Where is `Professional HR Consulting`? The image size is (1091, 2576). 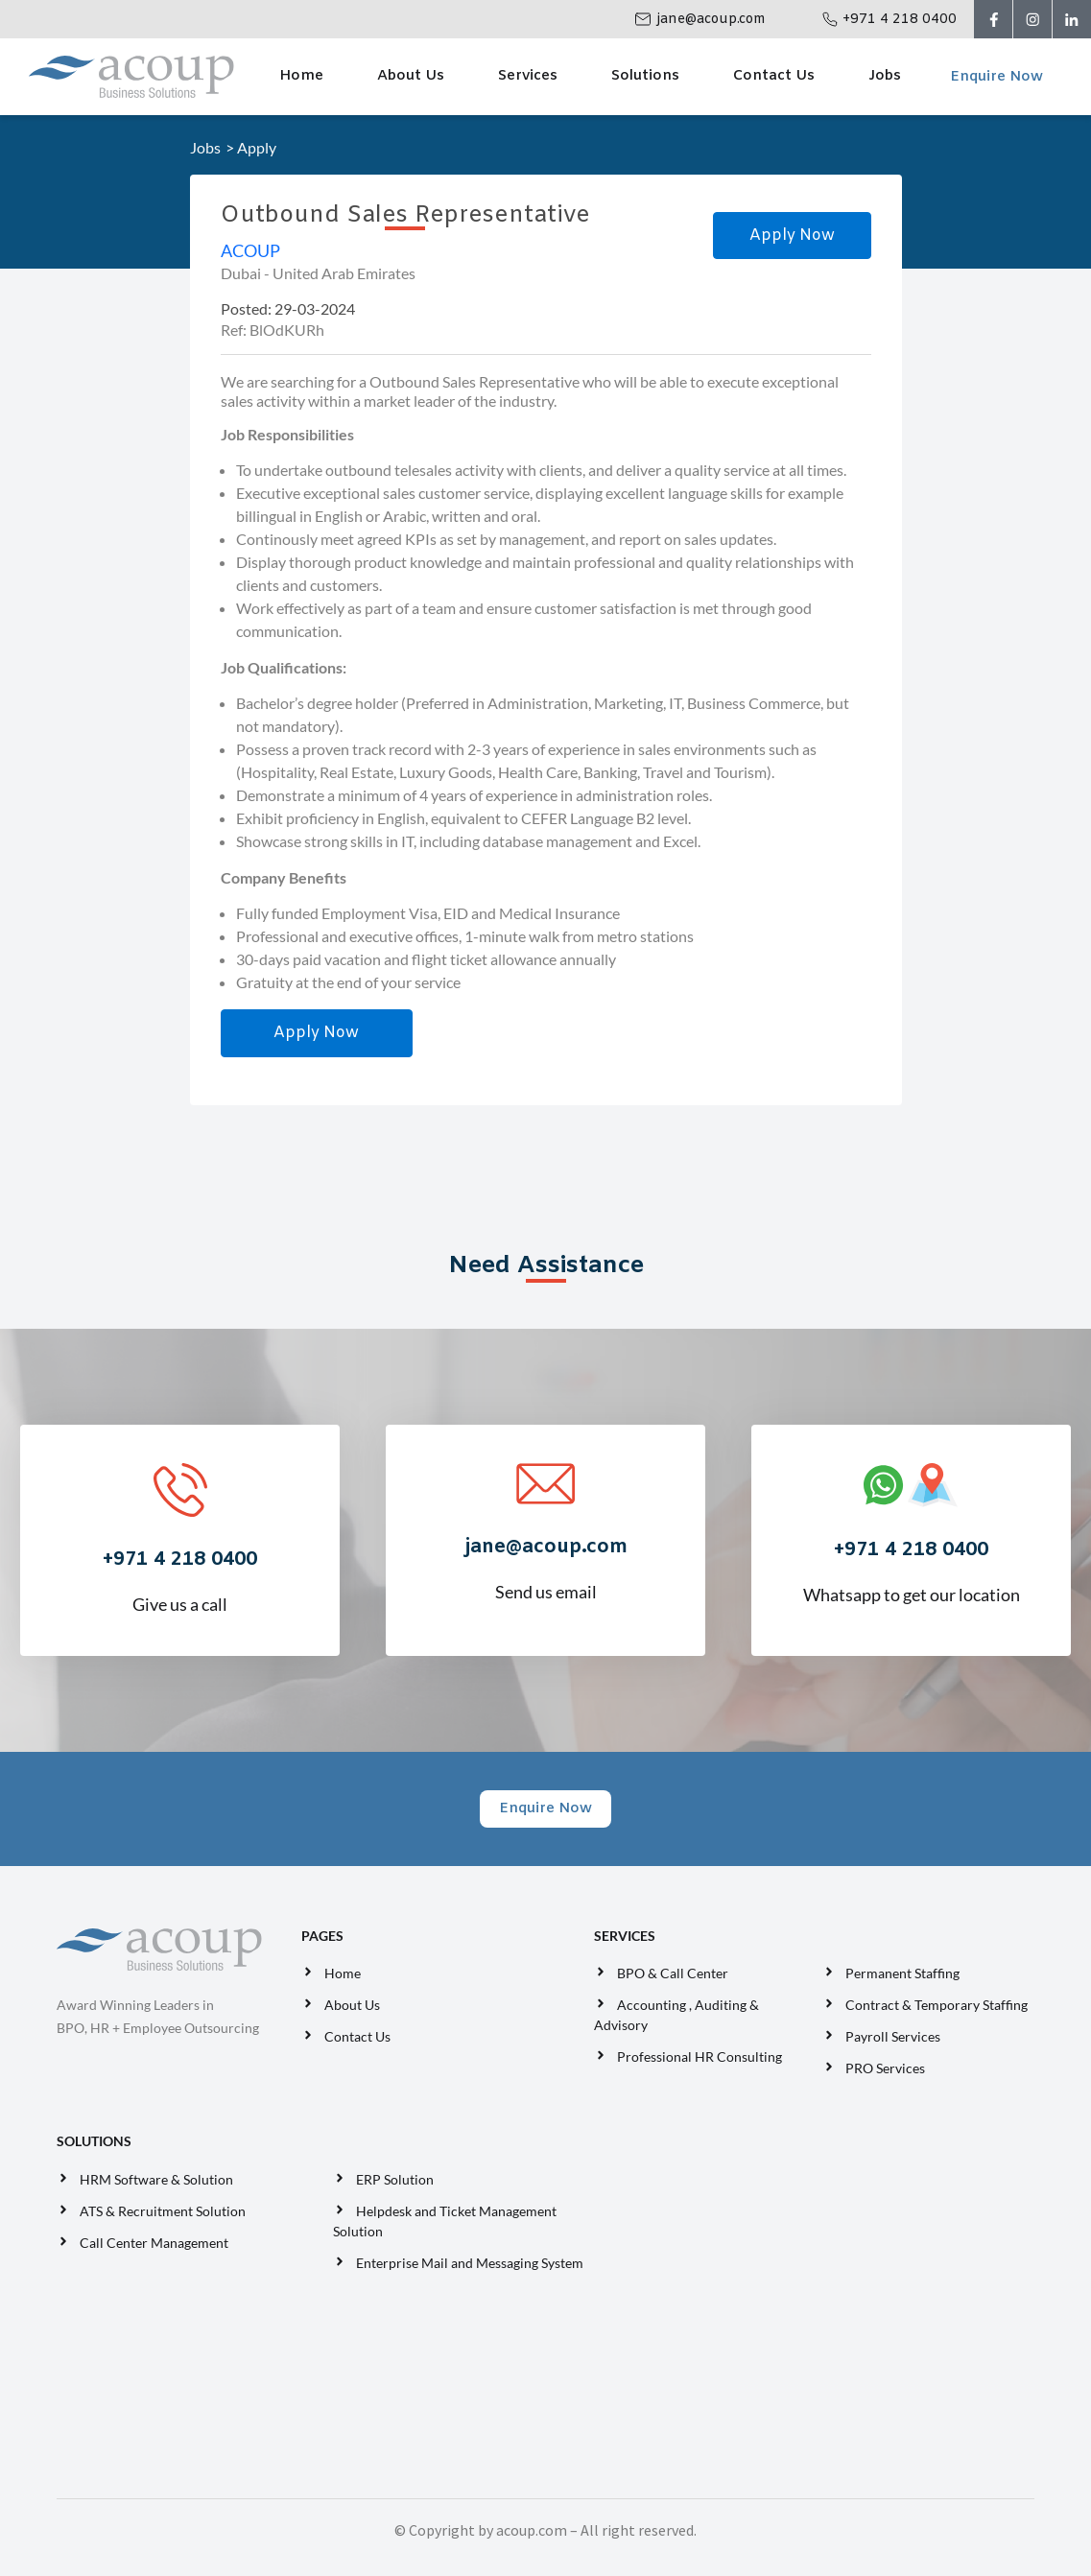
Professional HR Consulting is located at coordinates (699, 2056).